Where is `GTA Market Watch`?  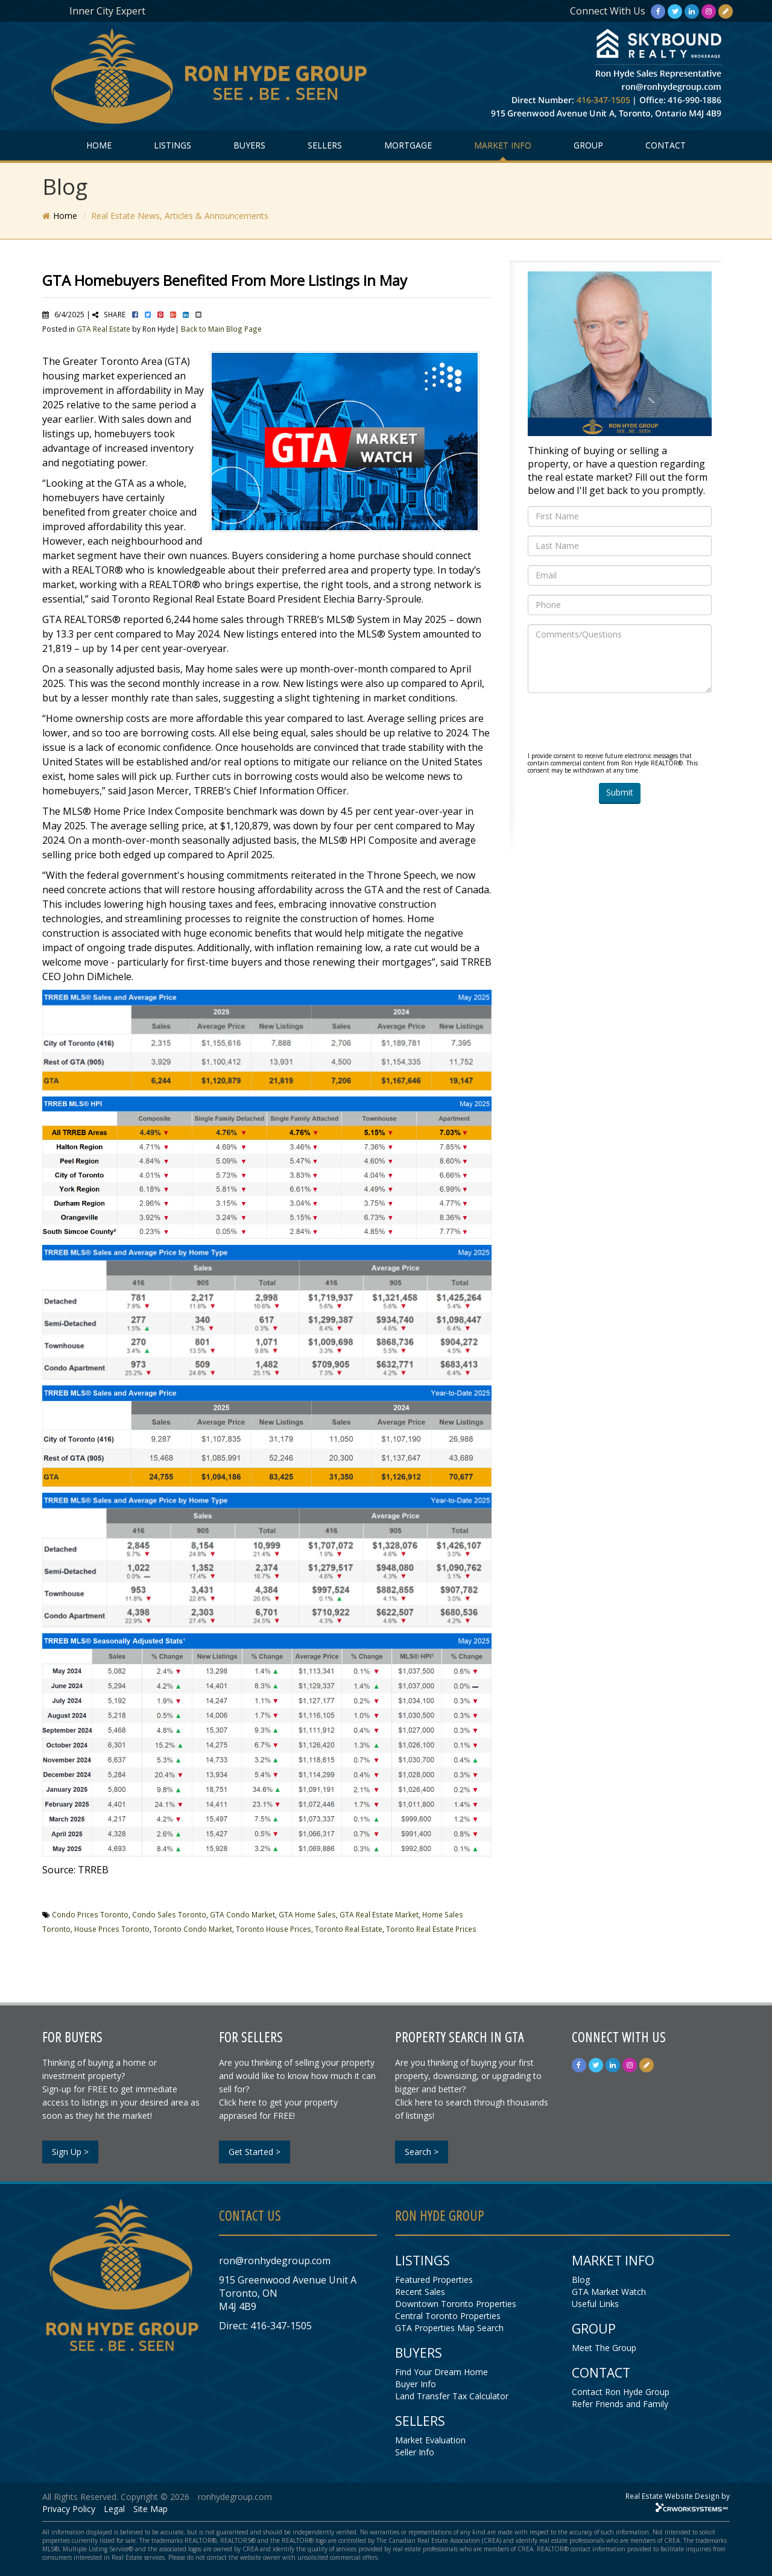 GTA Market Watch is located at coordinates (609, 2291).